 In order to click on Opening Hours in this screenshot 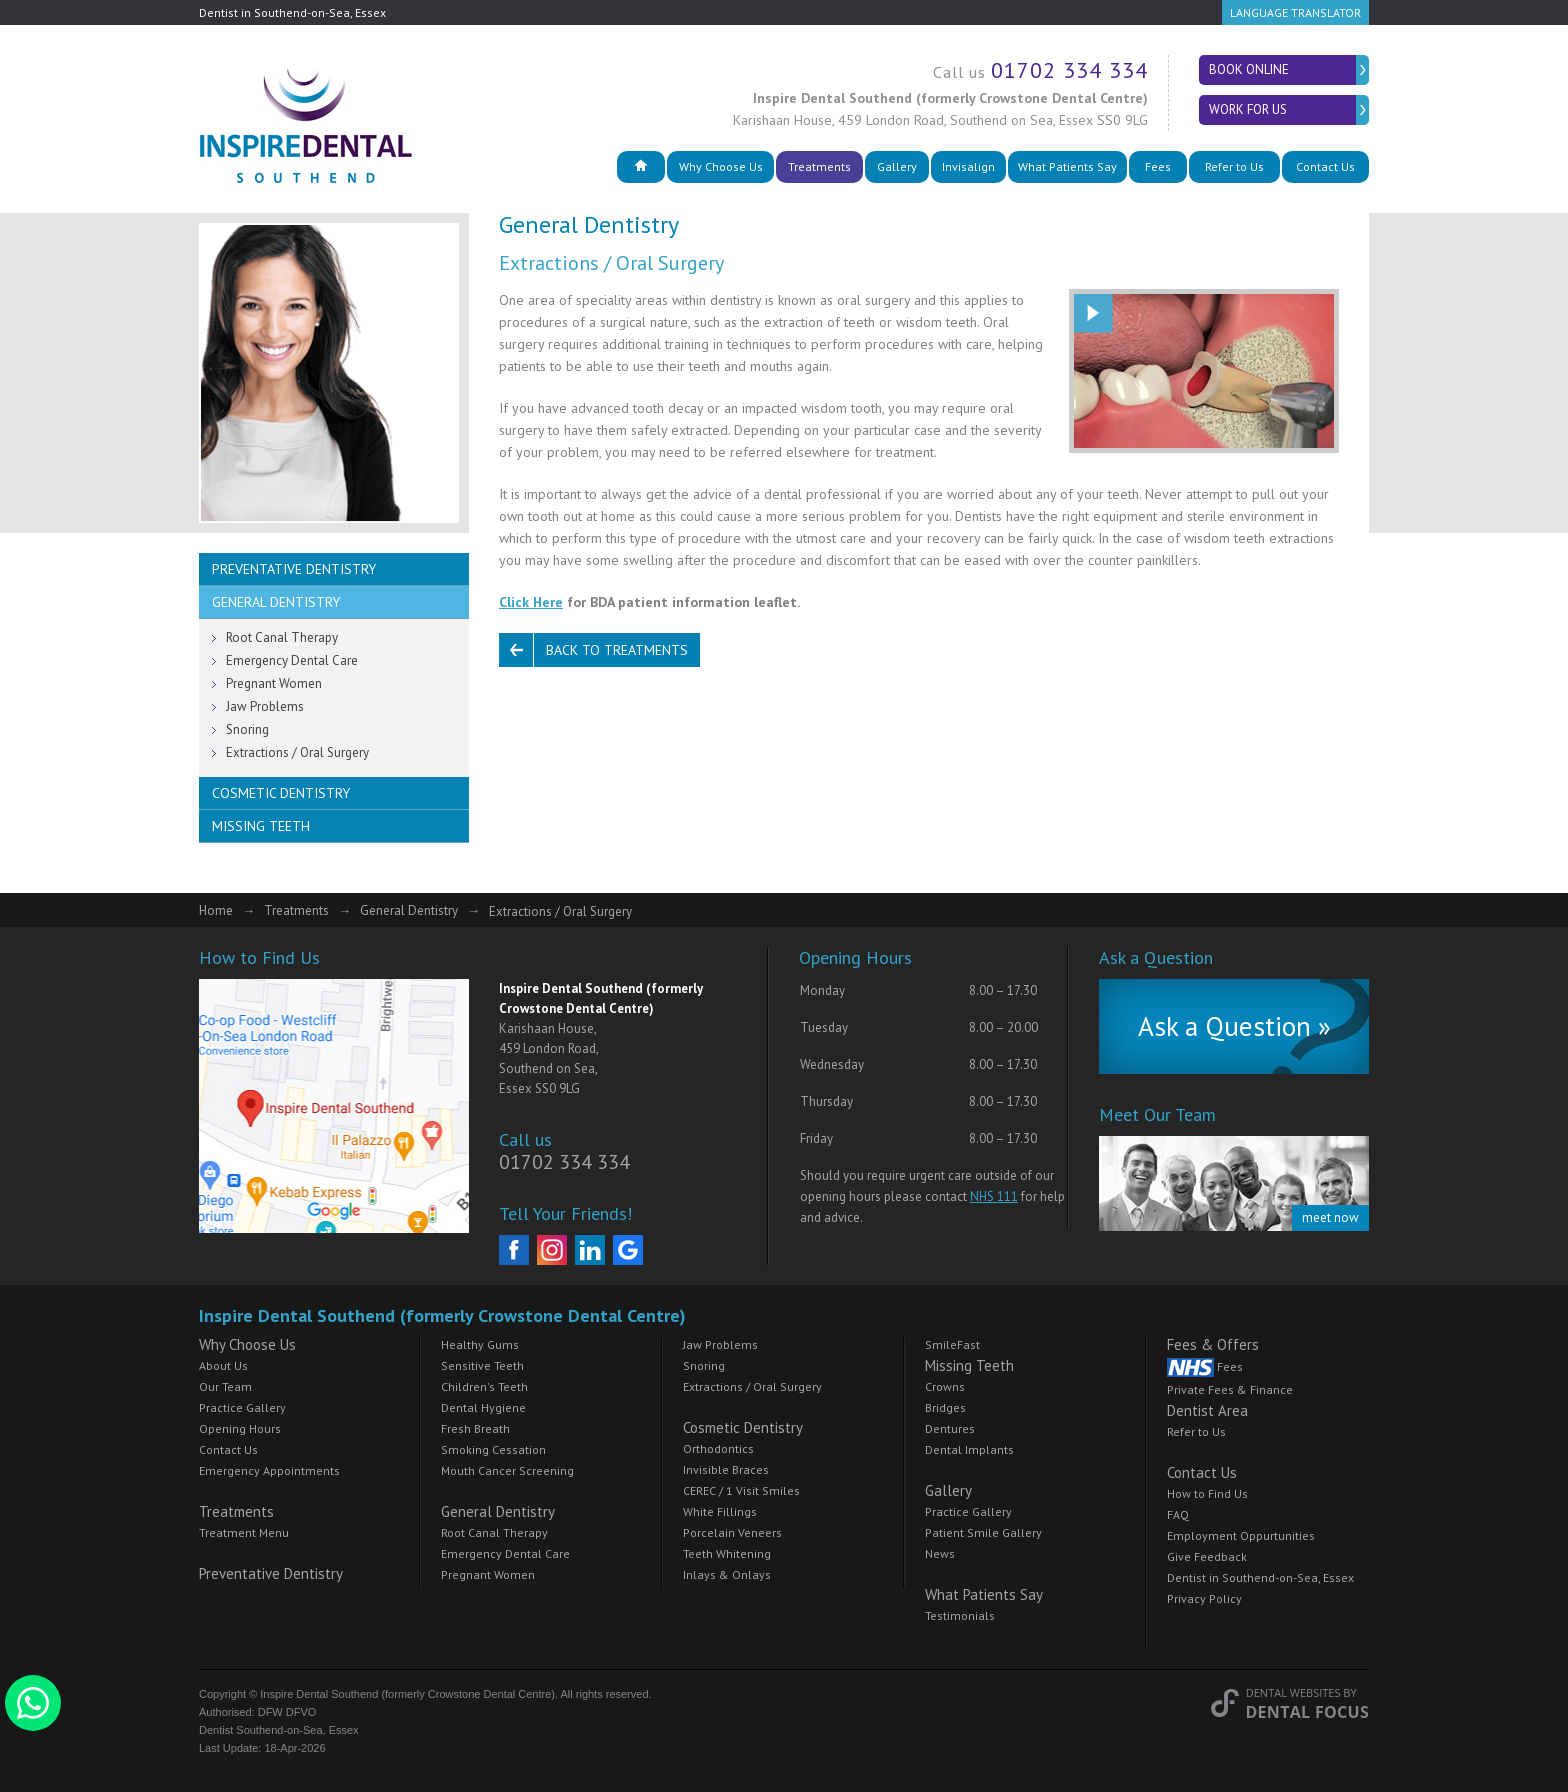, I will do `click(240, 1428)`.